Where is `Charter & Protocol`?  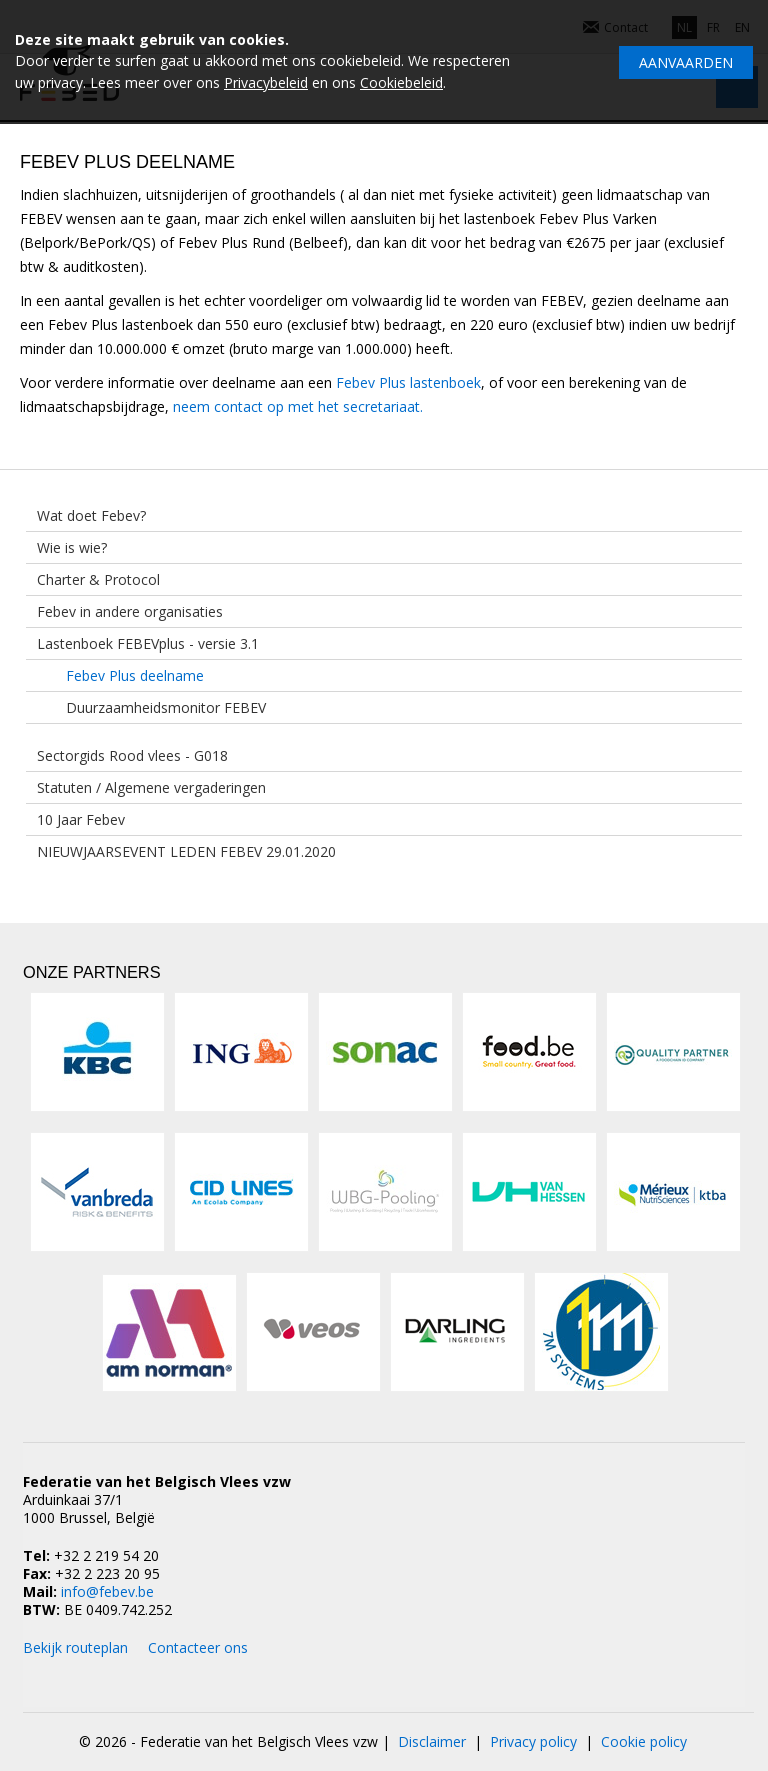 Charter & Protocol is located at coordinates (98, 579).